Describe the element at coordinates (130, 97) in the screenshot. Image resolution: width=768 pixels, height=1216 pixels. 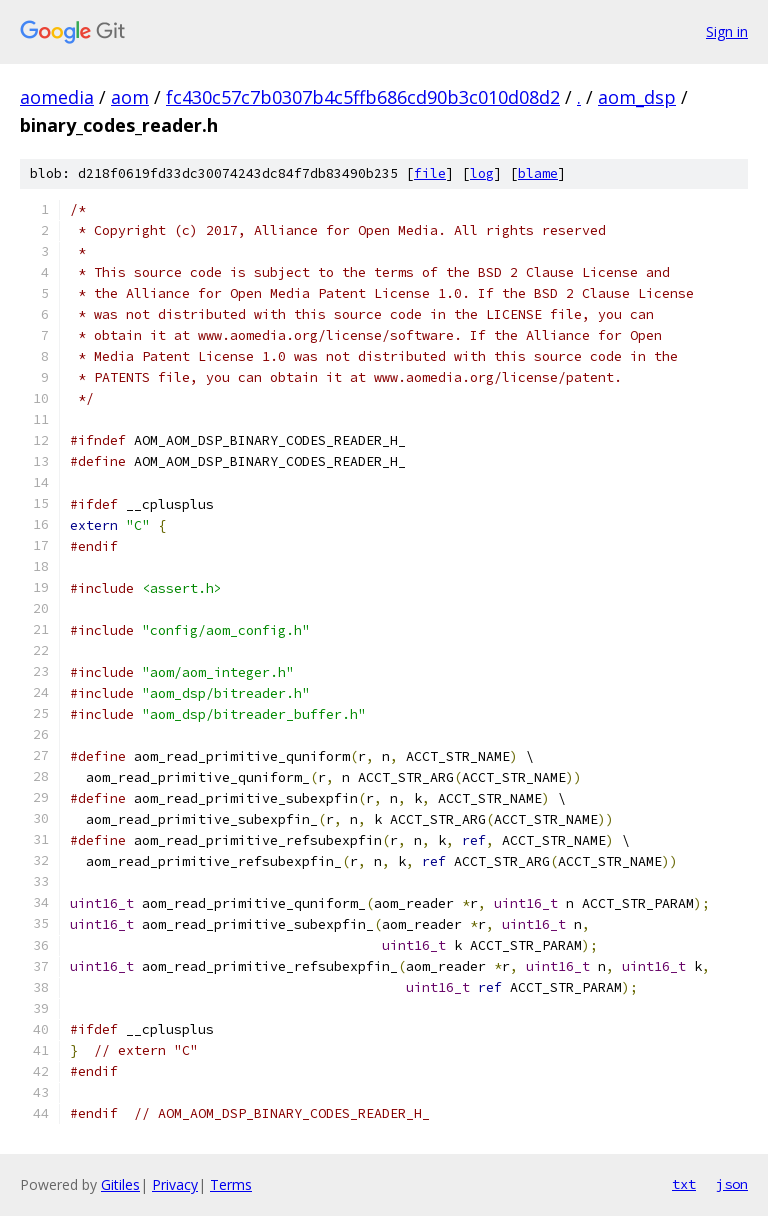
I see `aom` at that location.